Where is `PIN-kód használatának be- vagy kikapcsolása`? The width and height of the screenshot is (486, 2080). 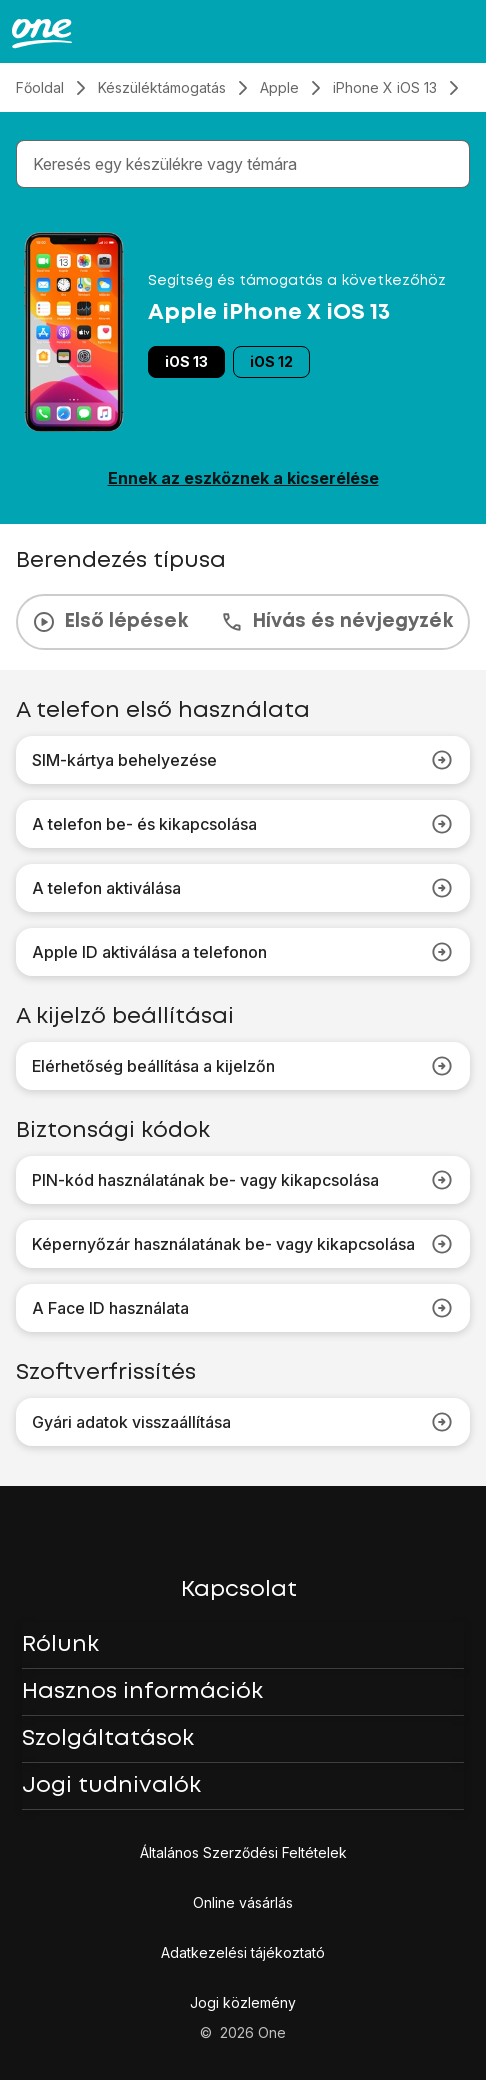
PIN-kód használatának be- vagy kikapcsolása is located at coordinates (243, 1180).